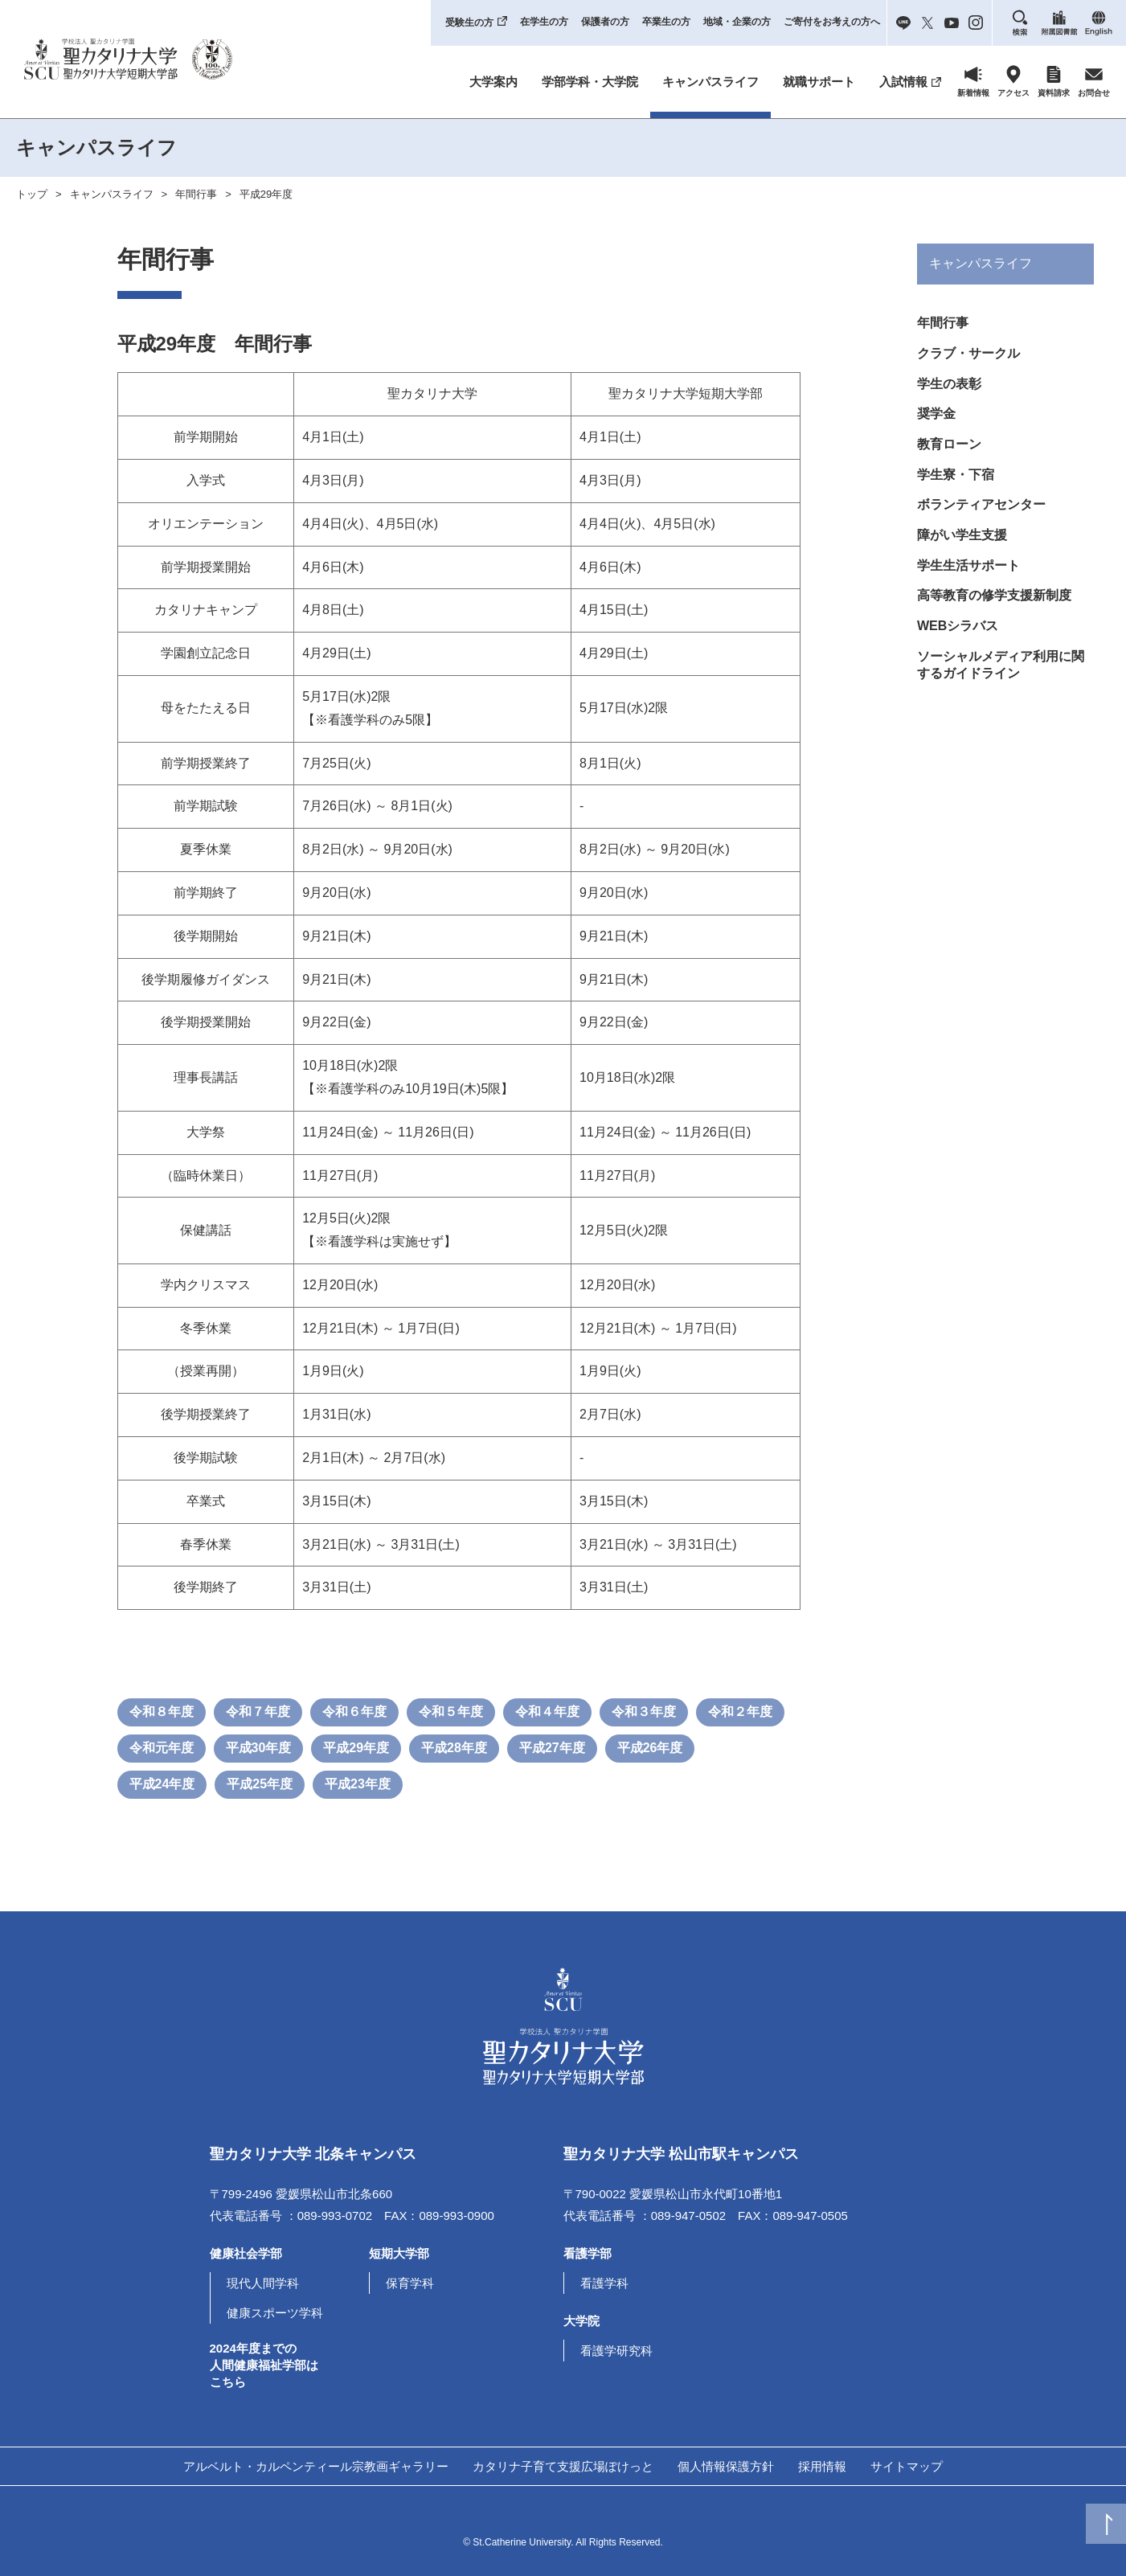 The image size is (1126, 2576). Describe the element at coordinates (968, 586) in the screenshot. I see `学生生活サポート` at that location.